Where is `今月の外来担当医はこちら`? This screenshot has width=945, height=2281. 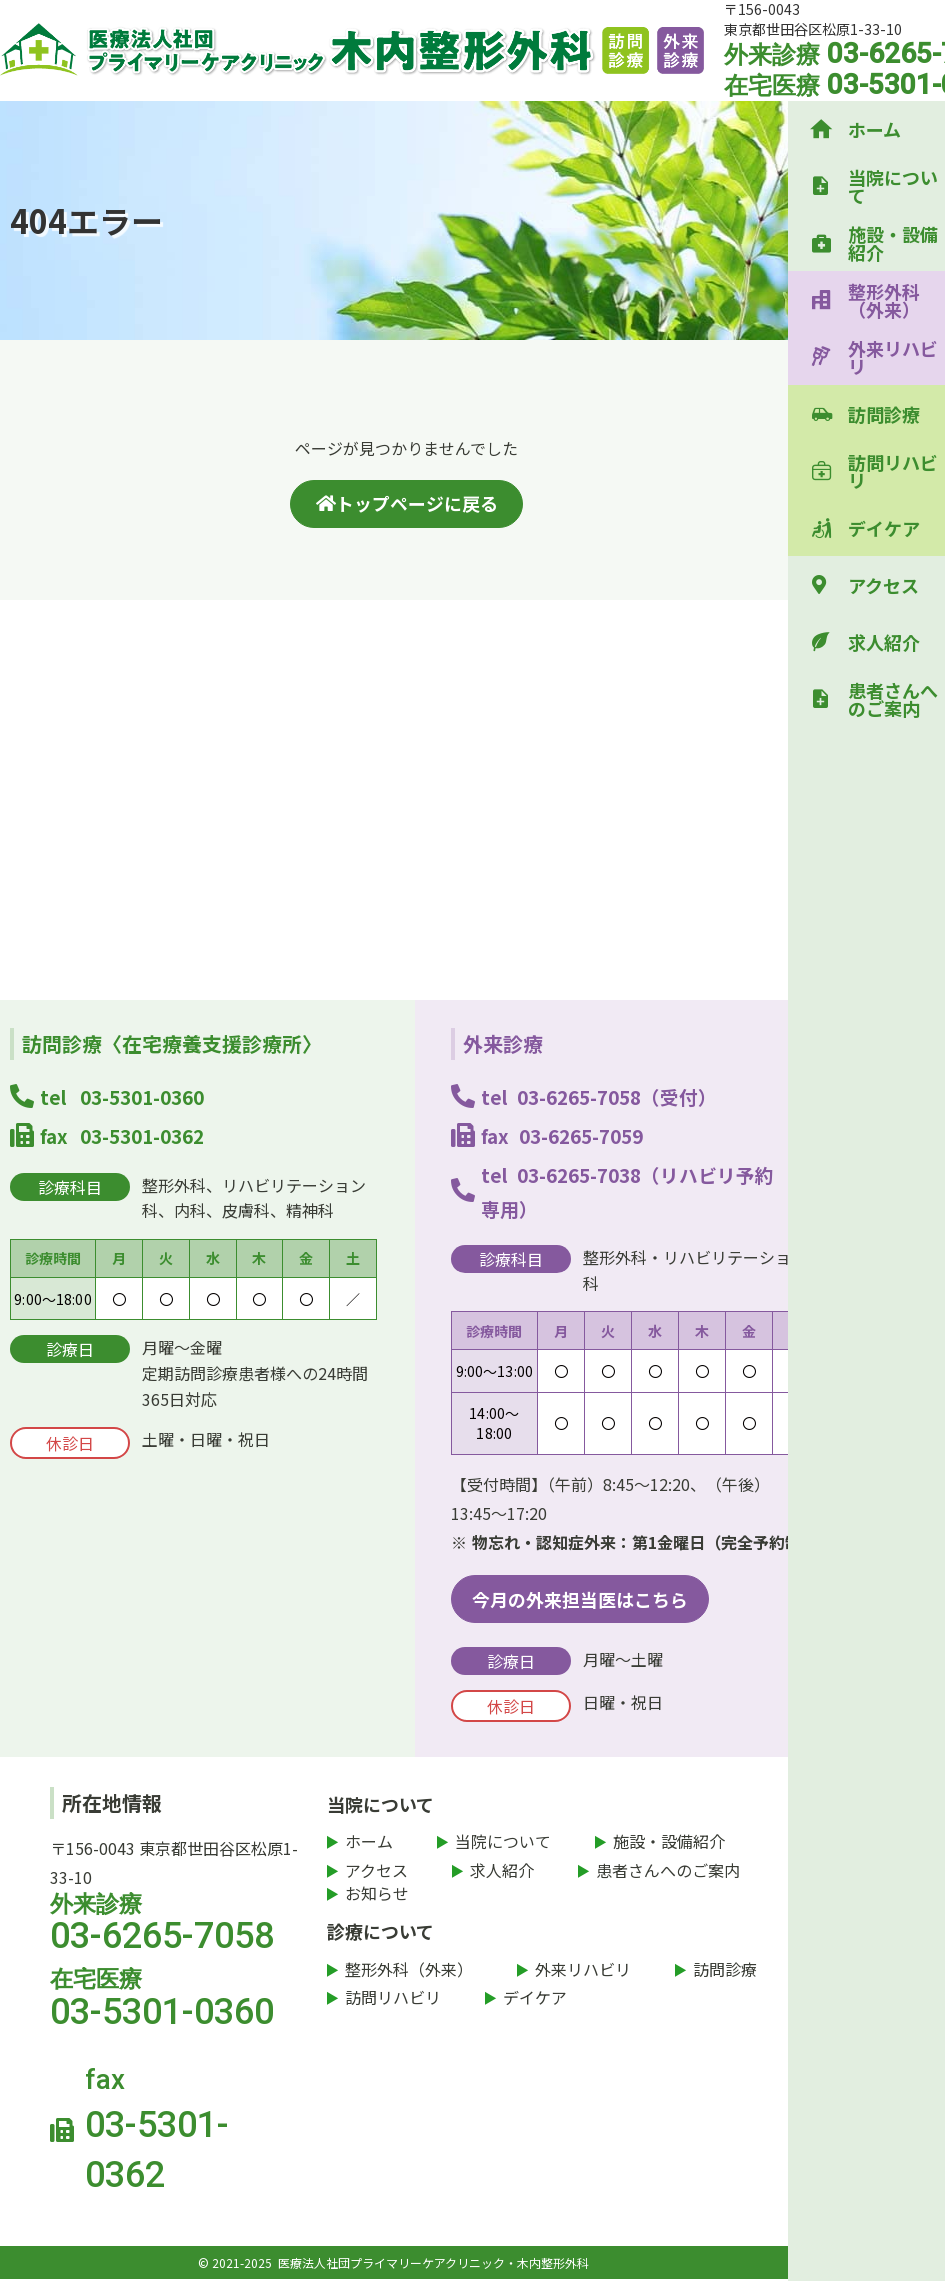 今月の外来担当医はこちら is located at coordinates (580, 1599).